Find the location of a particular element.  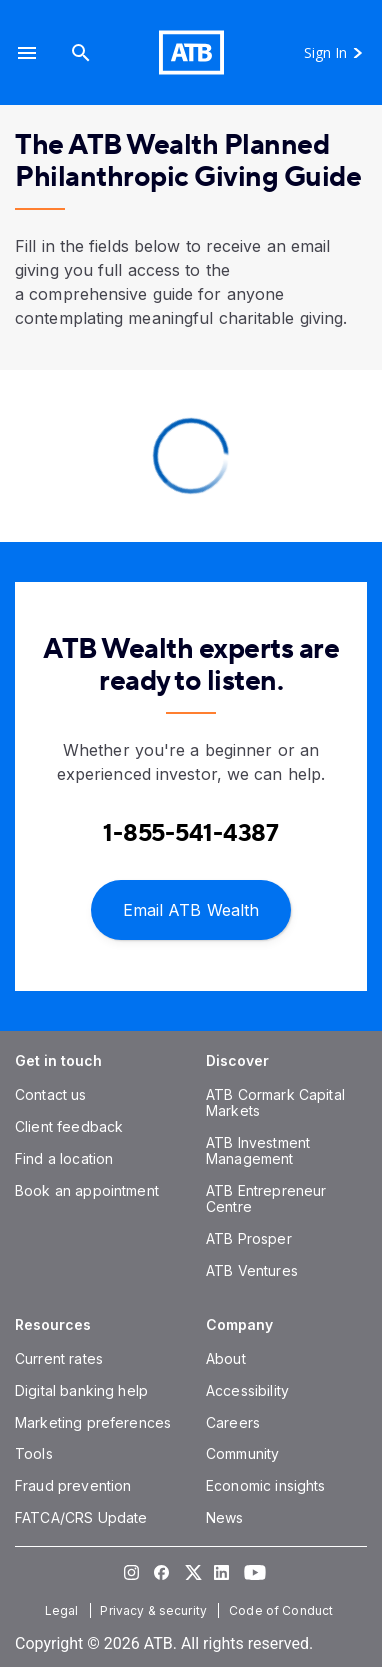

[ATB Investment Management] is located at coordinates (258, 1150).